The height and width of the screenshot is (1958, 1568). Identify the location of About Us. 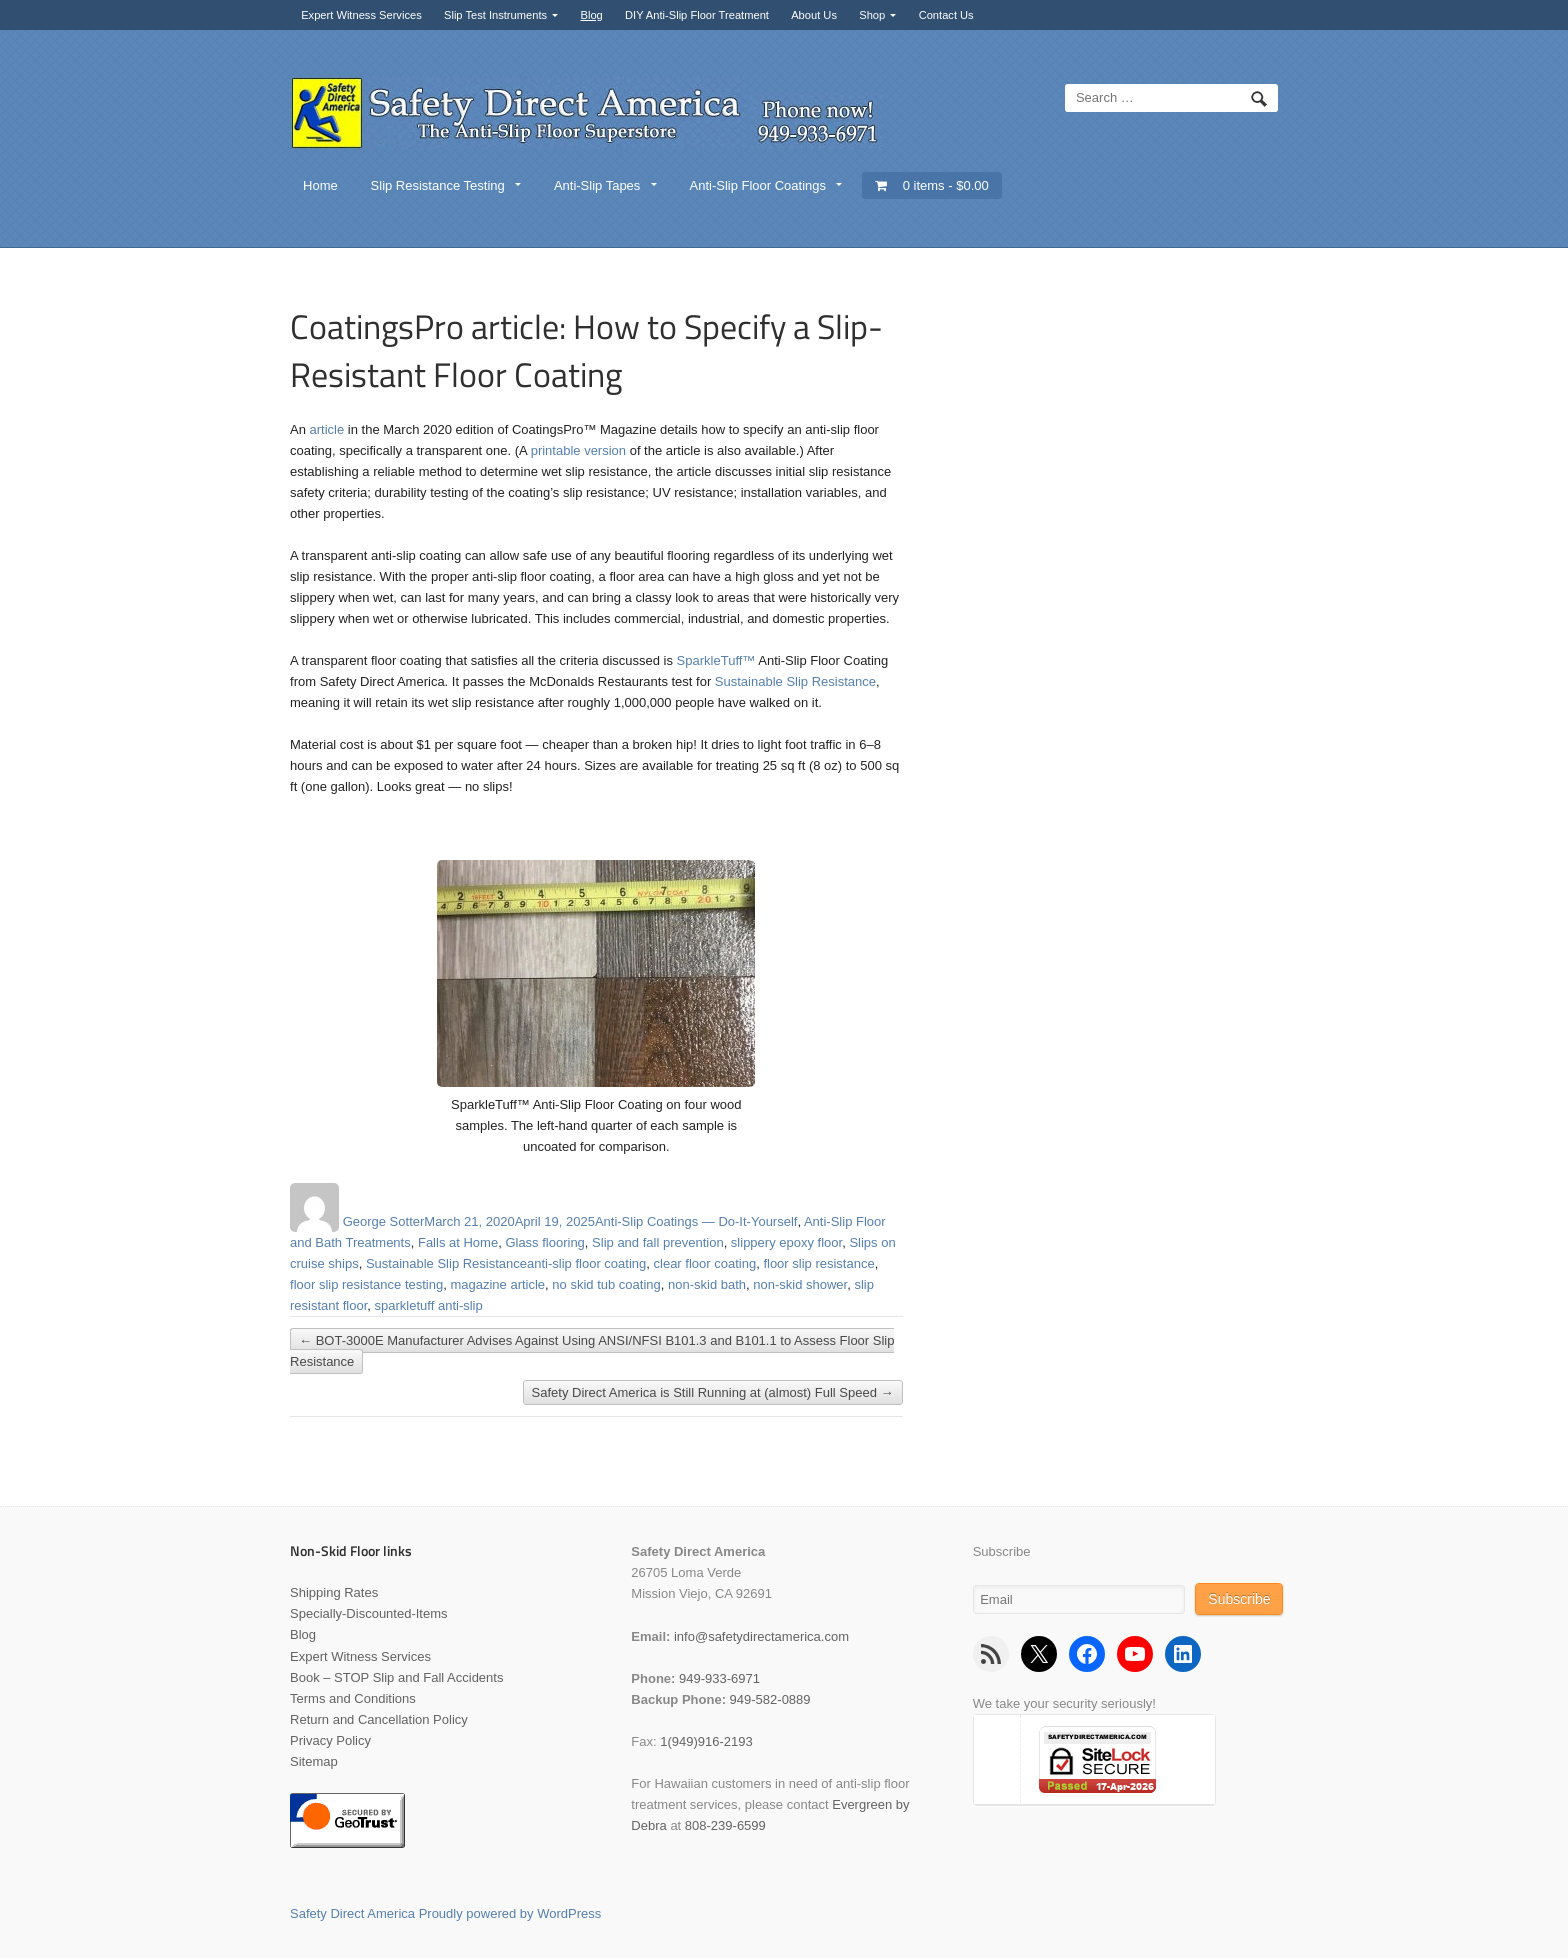
(814, 15).